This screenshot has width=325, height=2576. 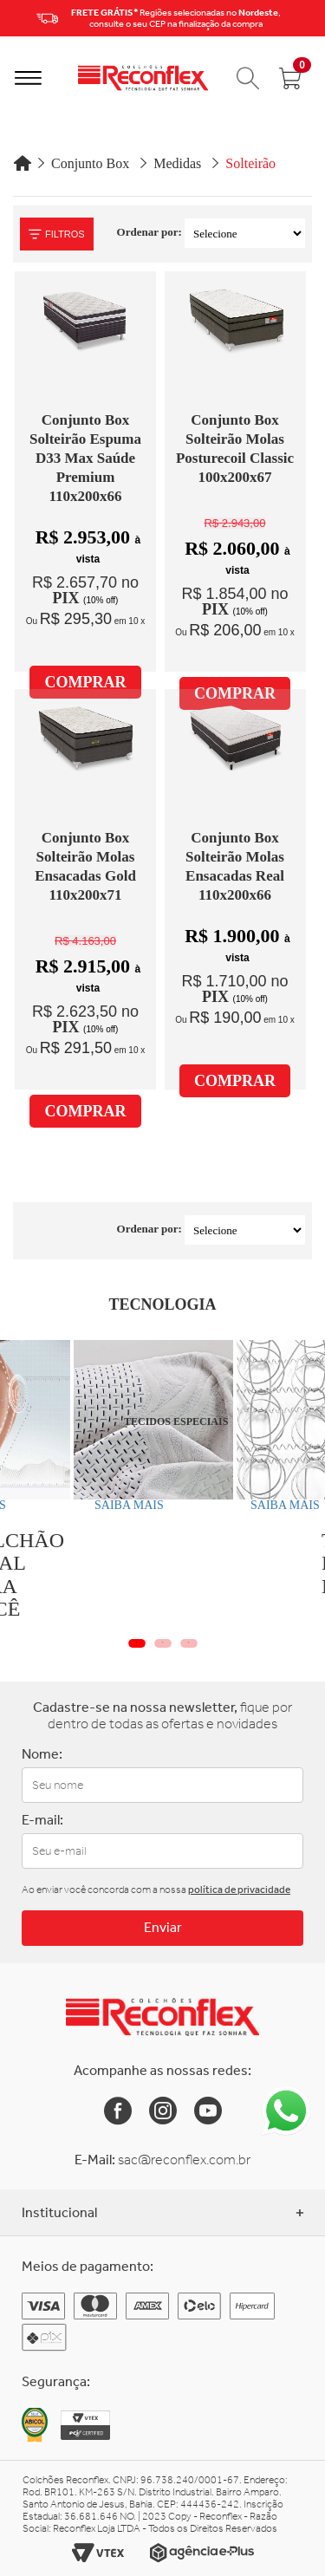 What do you see at coordinates (137, 1643) in the screenshot?
I see `1 [tab]` at bounding box center [137, 1643].